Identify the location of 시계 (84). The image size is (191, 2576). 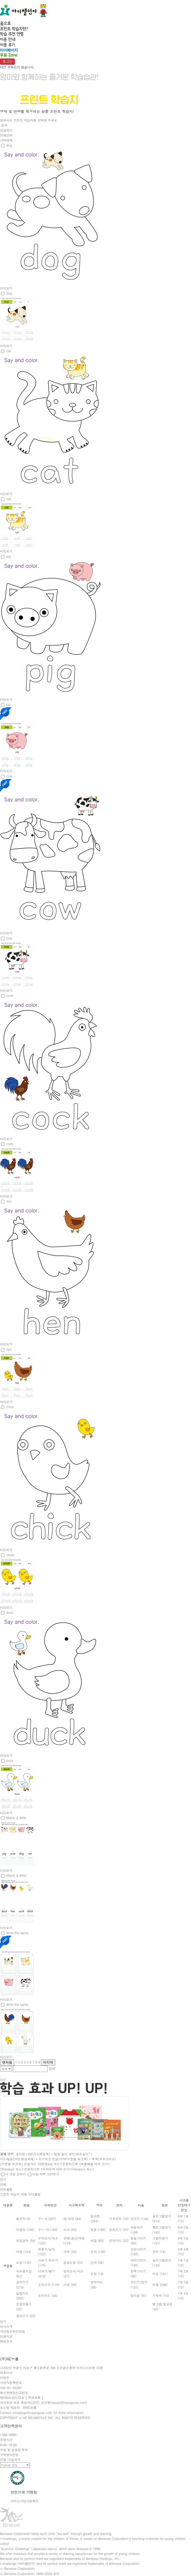
(70, 2284).